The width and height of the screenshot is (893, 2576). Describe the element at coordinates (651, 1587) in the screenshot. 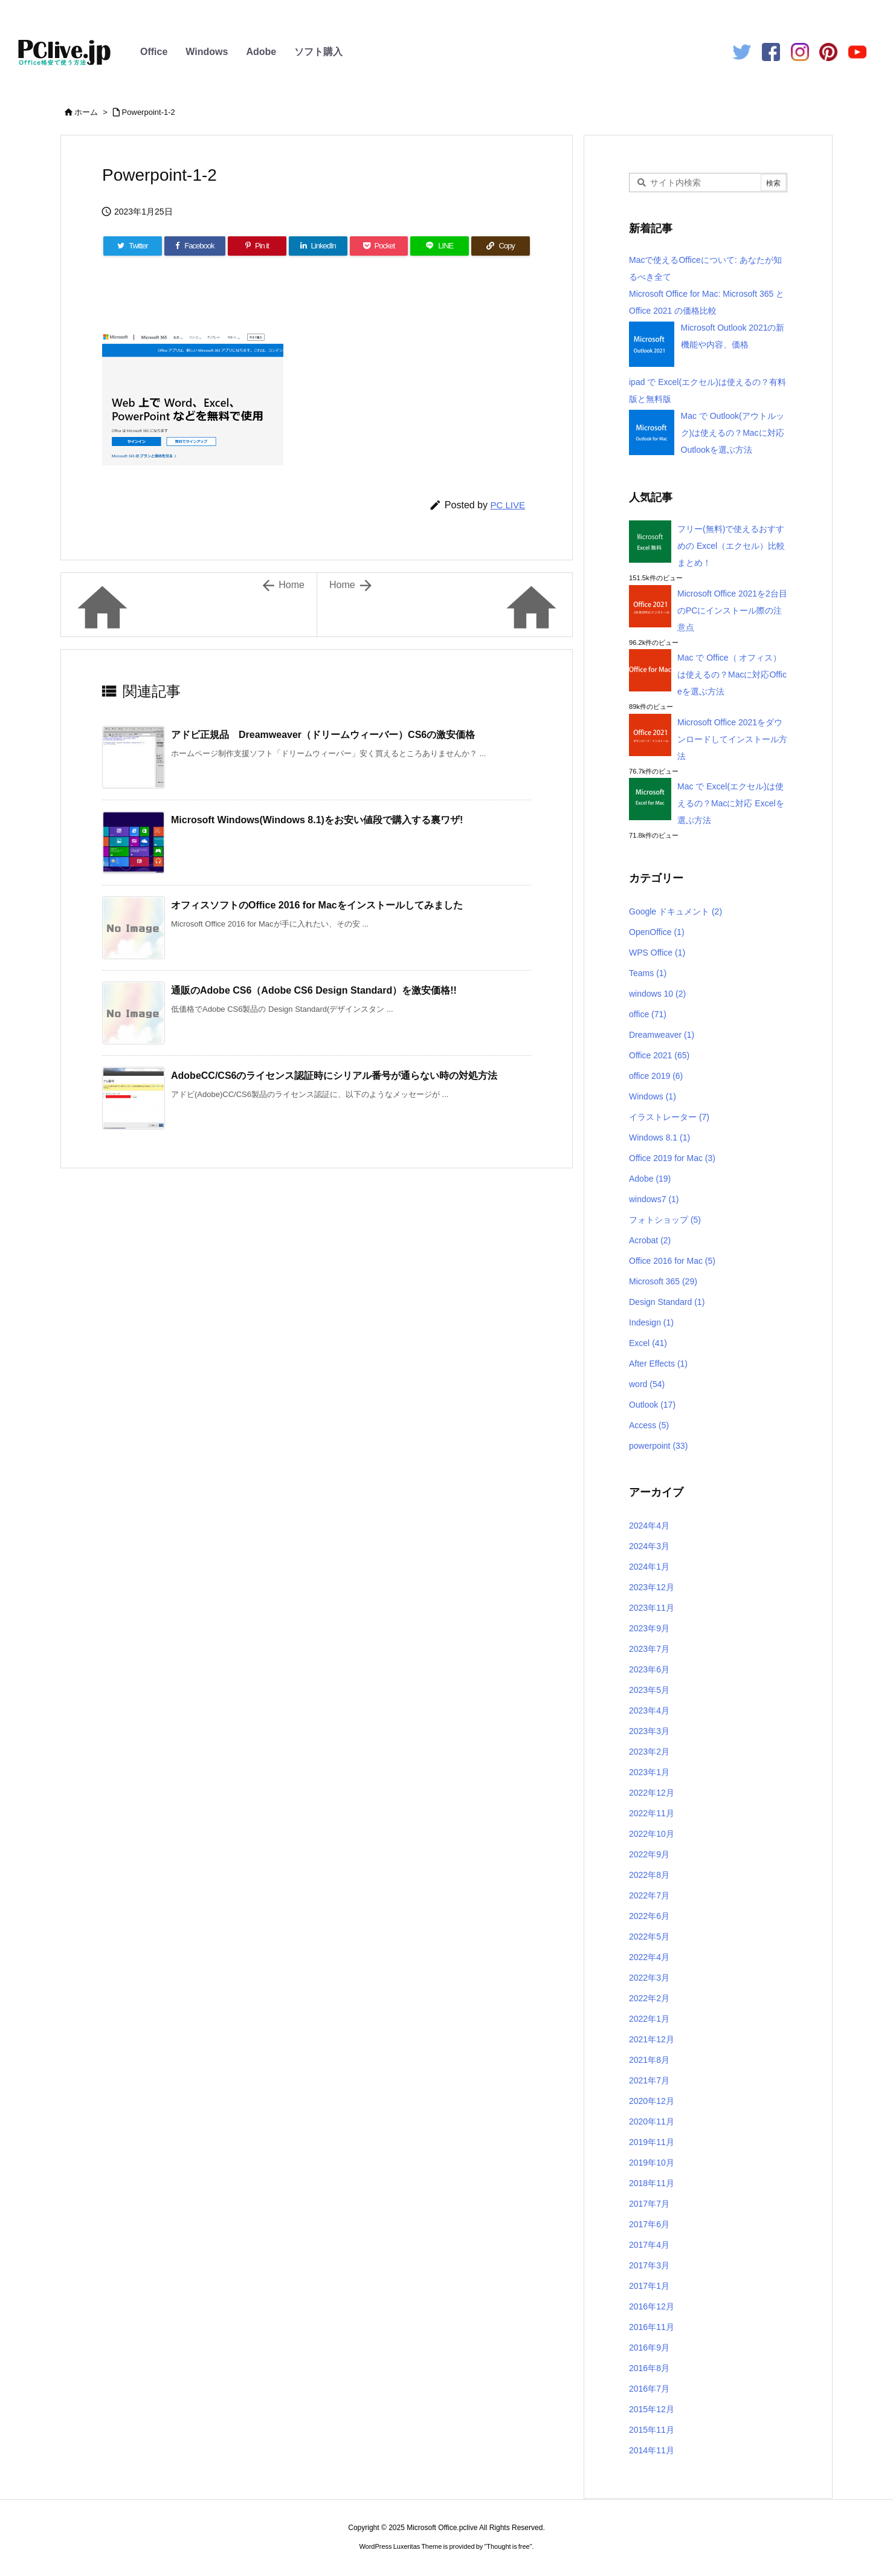

I see `2023年12月` at that location.